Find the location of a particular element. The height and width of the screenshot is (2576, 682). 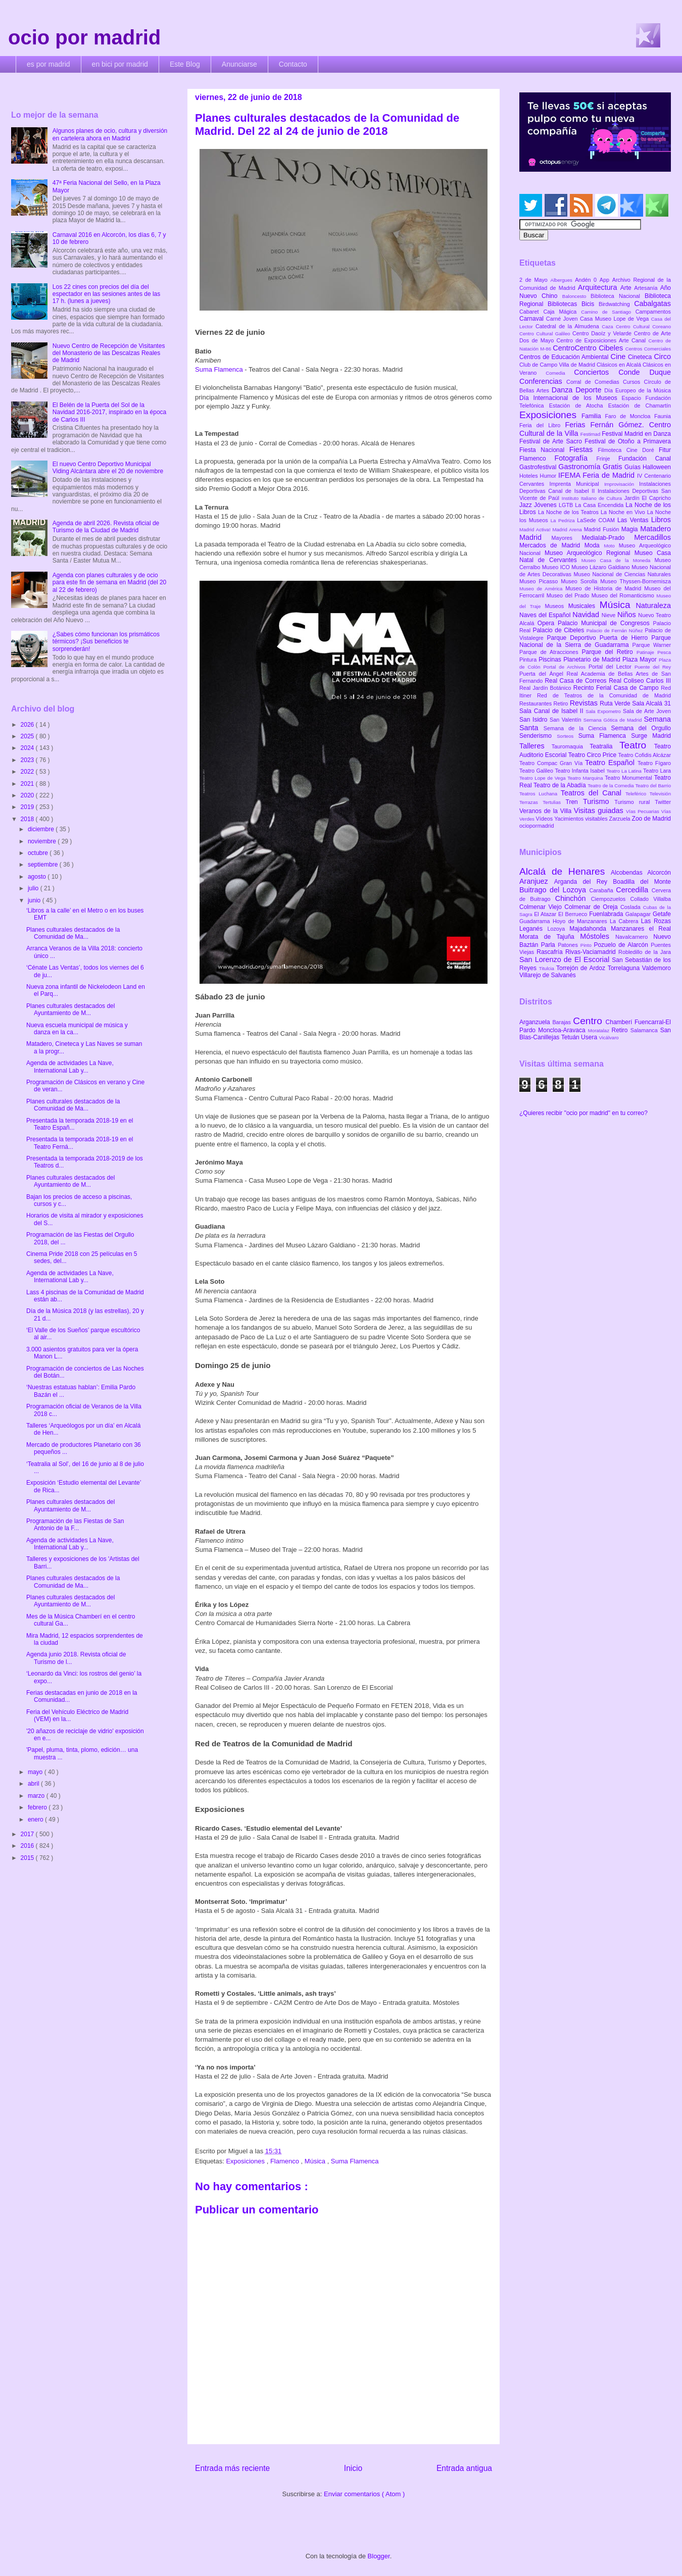

Fitur is located at coordinates (665, 449).